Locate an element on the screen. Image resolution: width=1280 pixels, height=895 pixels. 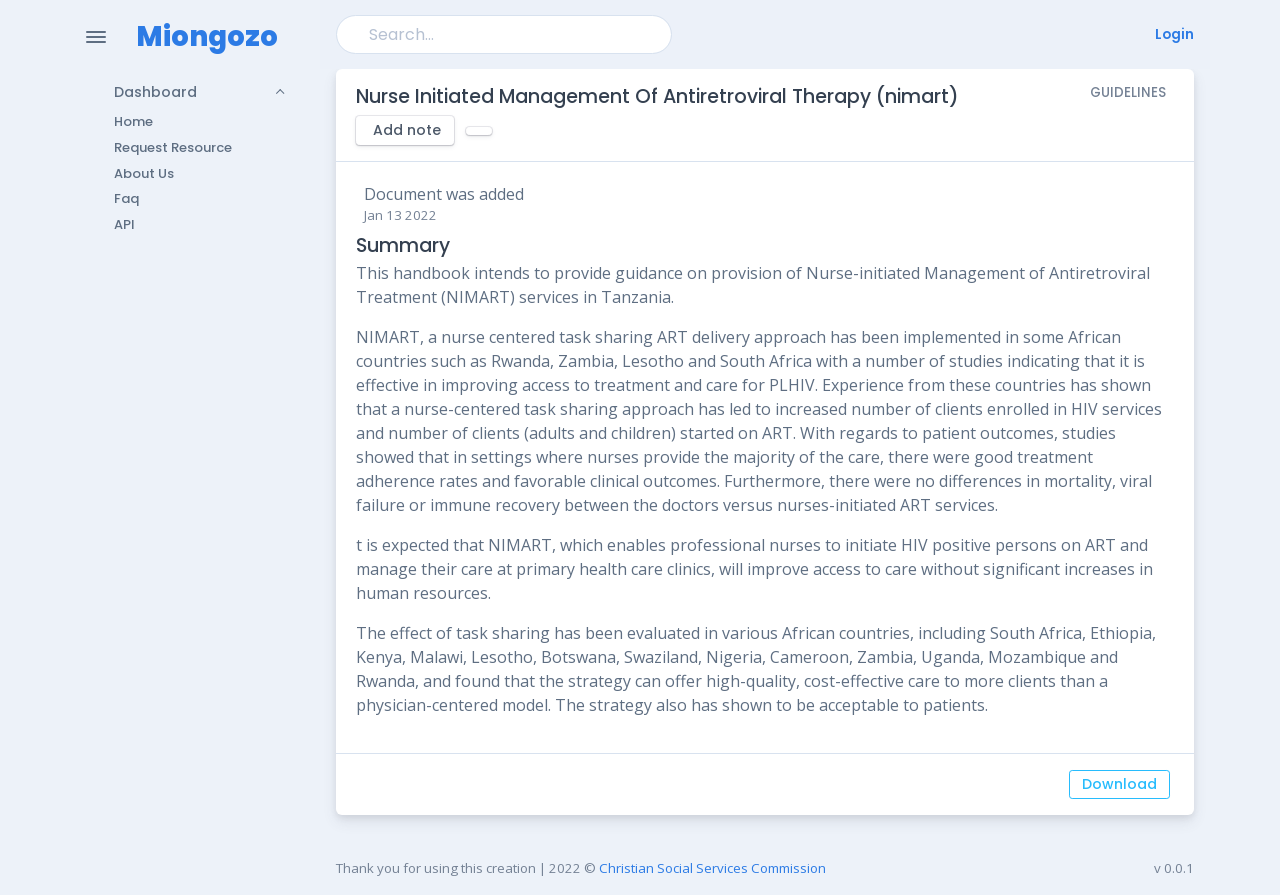
Add note is located at coordinates (407, 130).